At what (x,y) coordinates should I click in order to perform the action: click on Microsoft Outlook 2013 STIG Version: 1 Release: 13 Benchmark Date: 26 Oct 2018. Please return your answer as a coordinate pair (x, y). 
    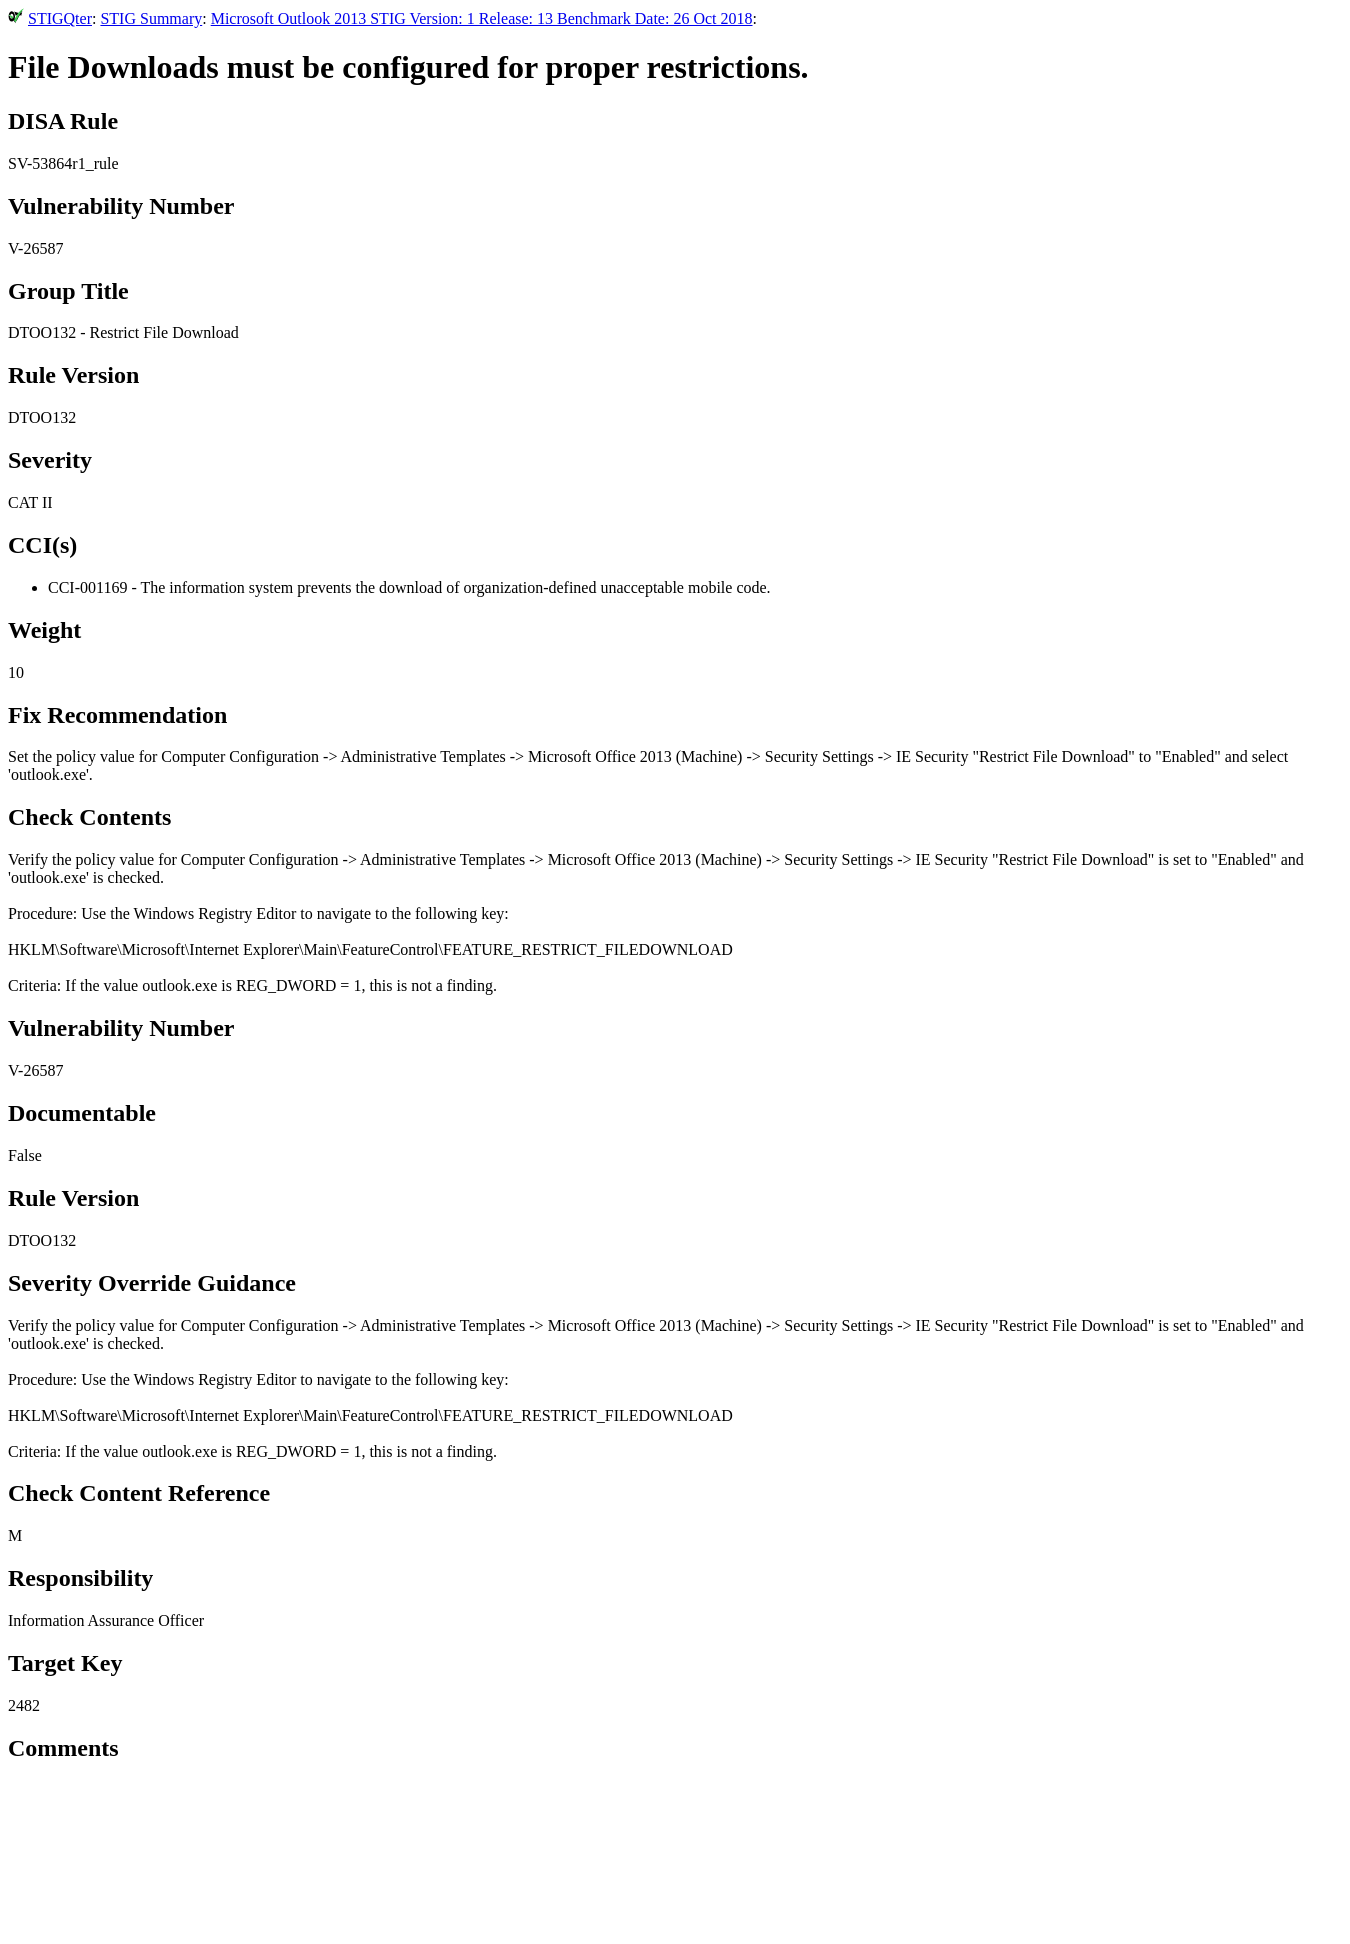
    Looking at the image, I should click on (482, 18).